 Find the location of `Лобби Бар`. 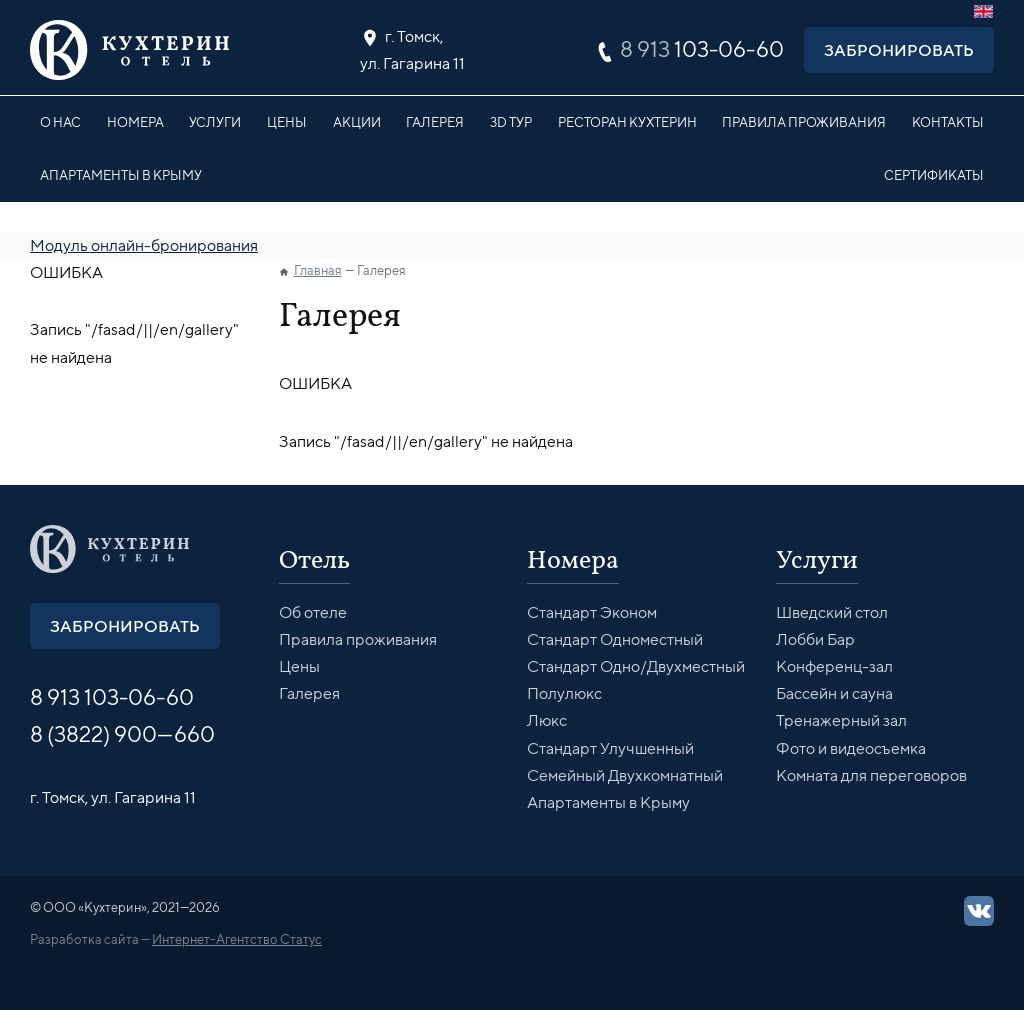

Лобби Бар is located at coordinates (815, 639).